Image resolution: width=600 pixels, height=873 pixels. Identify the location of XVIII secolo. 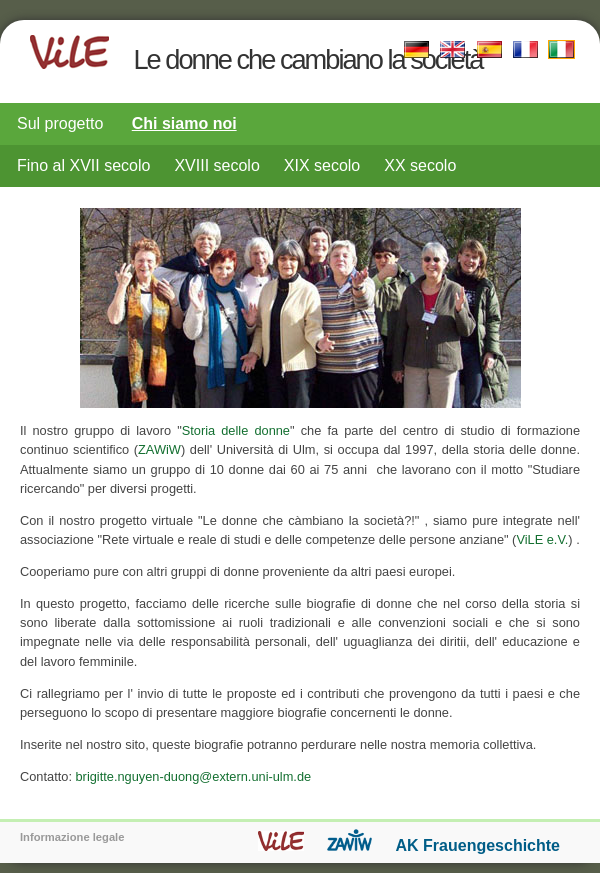
(216, 165).